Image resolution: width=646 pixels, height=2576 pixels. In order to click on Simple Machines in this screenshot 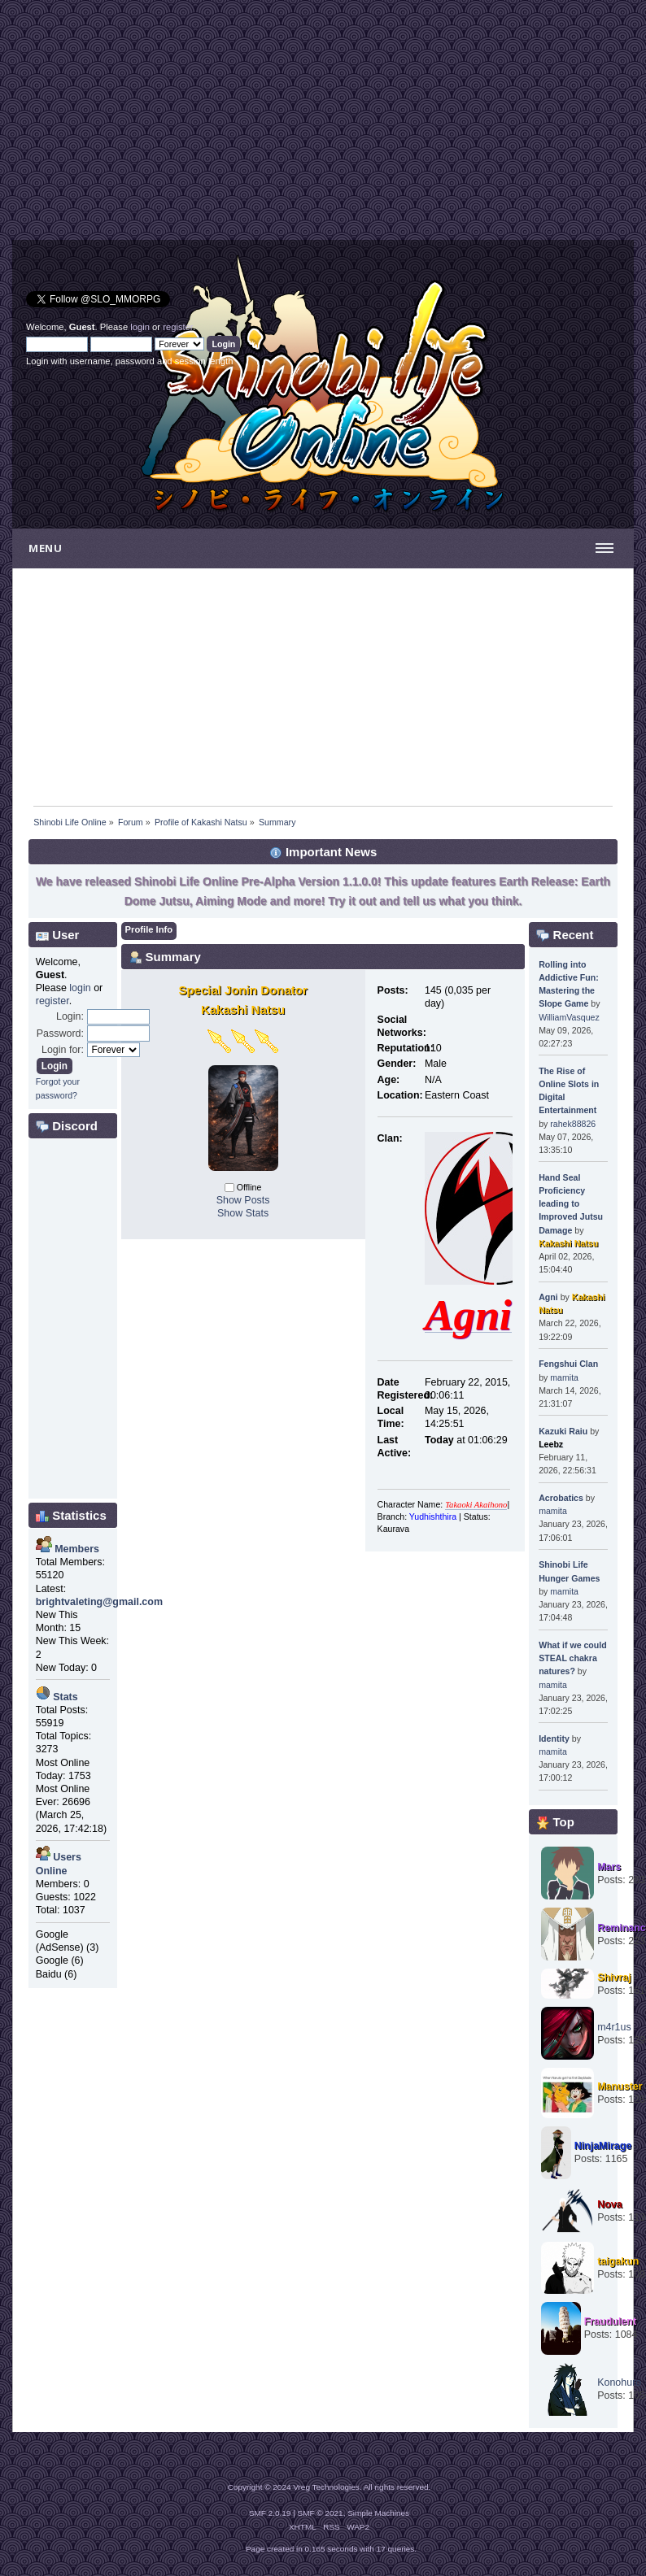, I will do `click(378, 2513)`.